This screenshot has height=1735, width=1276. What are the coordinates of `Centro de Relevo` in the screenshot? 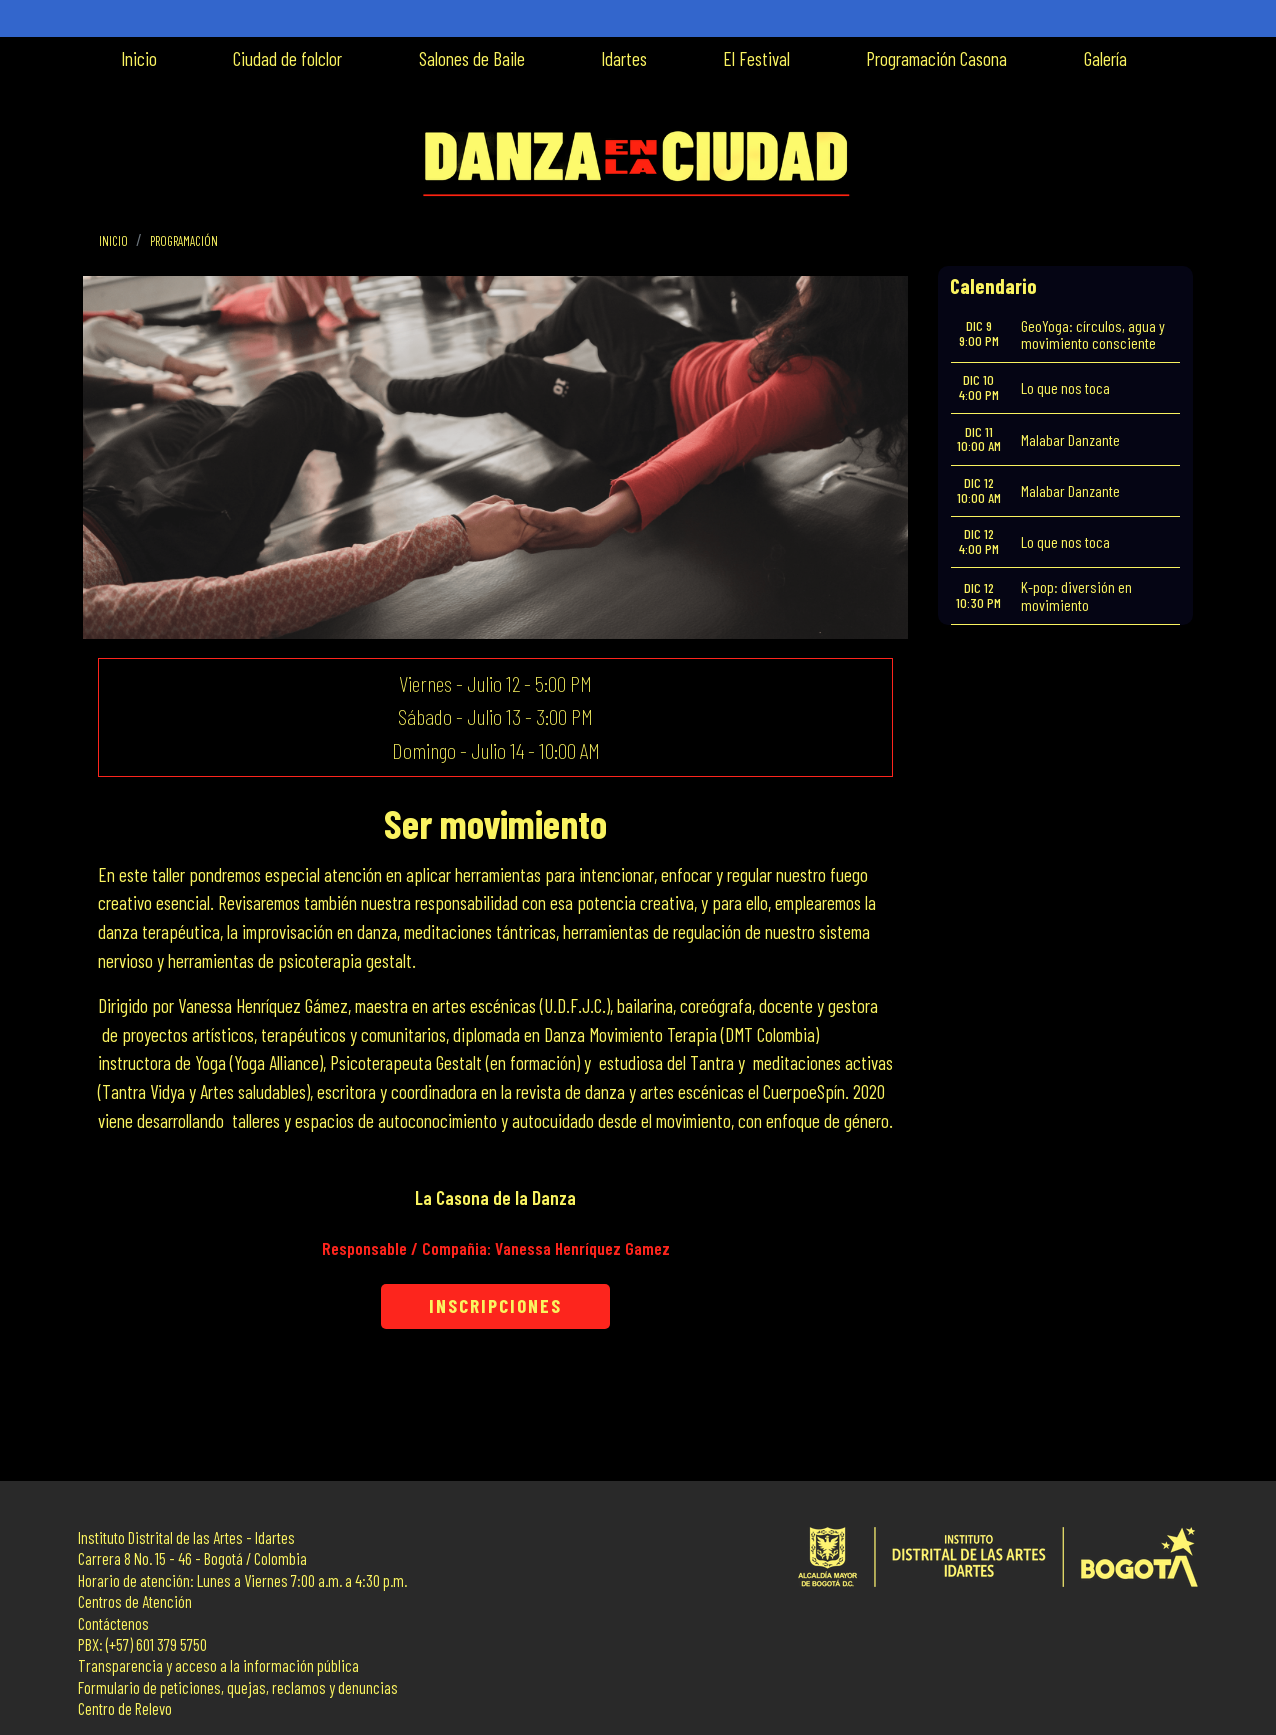 It's located at (125, 1708).